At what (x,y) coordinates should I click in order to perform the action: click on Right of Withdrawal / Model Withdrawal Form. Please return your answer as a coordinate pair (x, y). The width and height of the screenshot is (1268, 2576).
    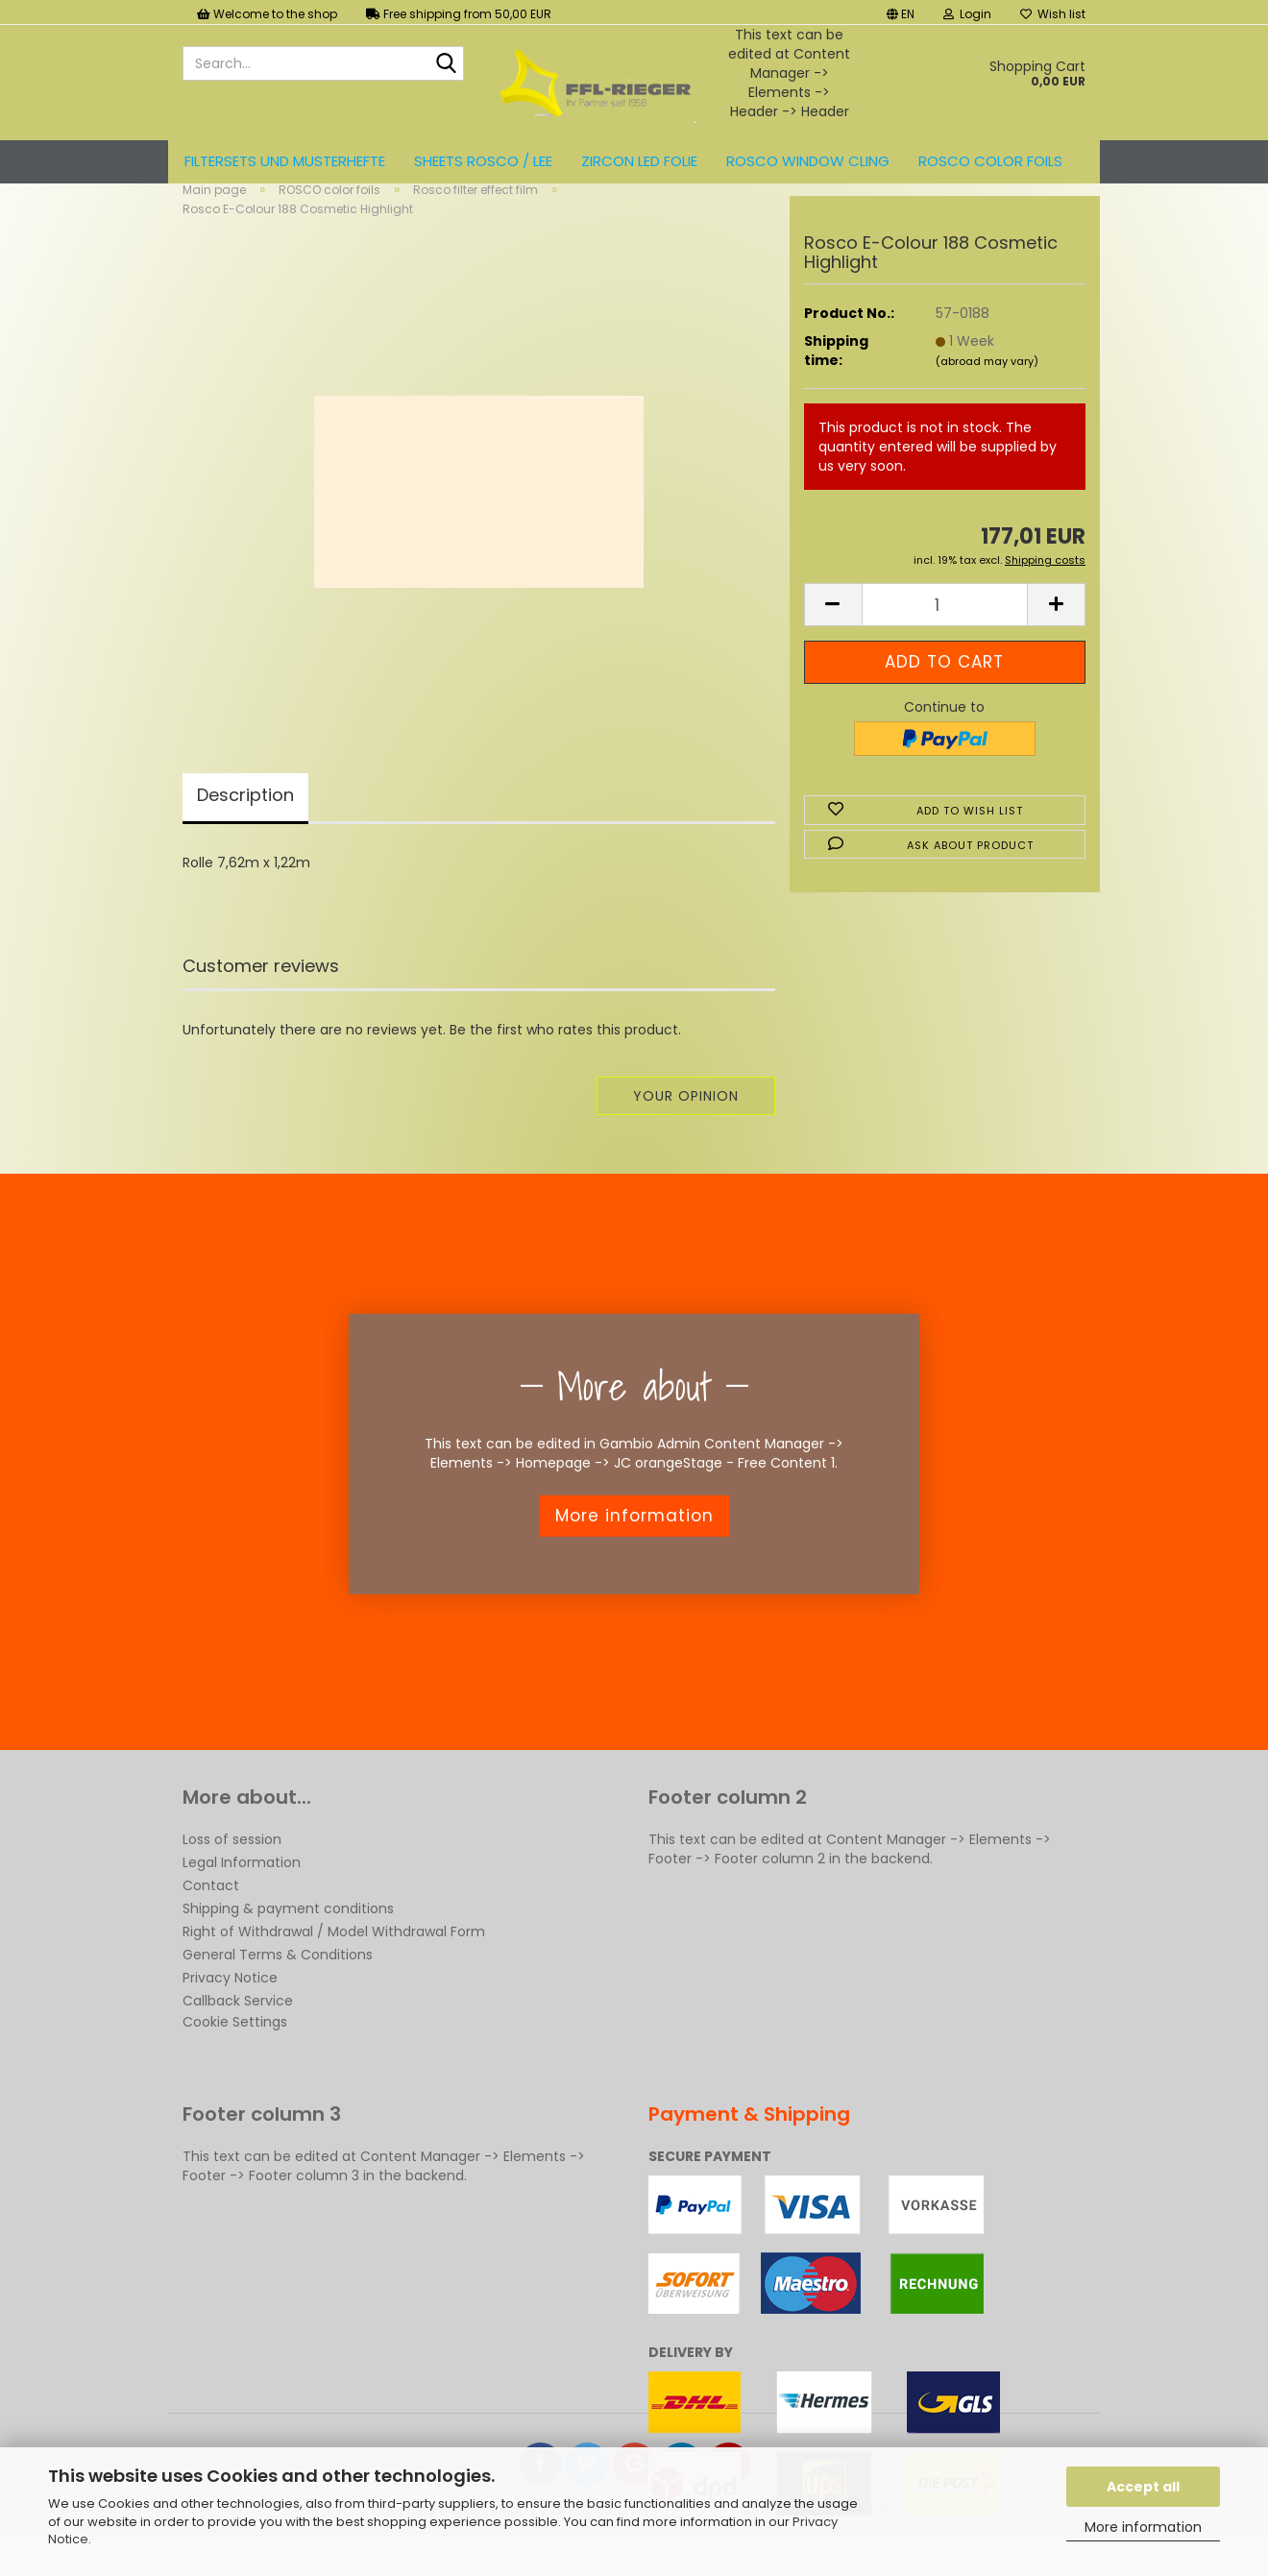
    Looking at the image, I should click on (334, 1963).